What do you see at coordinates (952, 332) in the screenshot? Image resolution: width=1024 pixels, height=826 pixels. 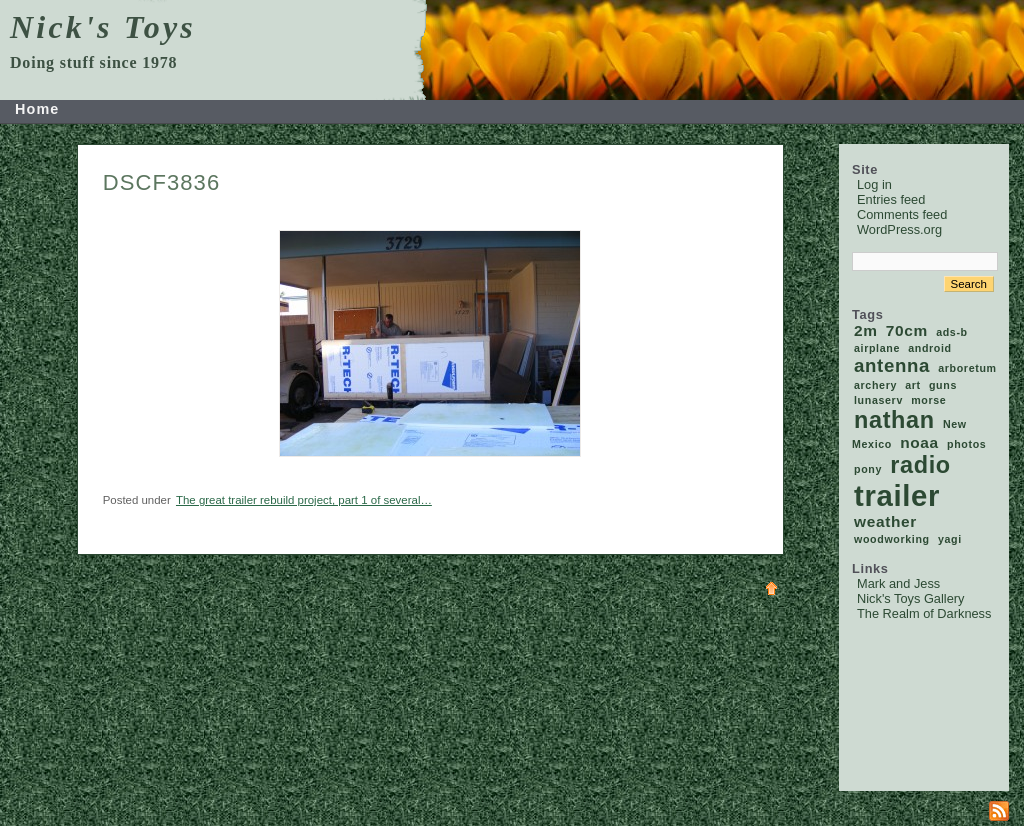 I see `ads-b [ads-b (1 item)]` at bounding box center [952, 332].